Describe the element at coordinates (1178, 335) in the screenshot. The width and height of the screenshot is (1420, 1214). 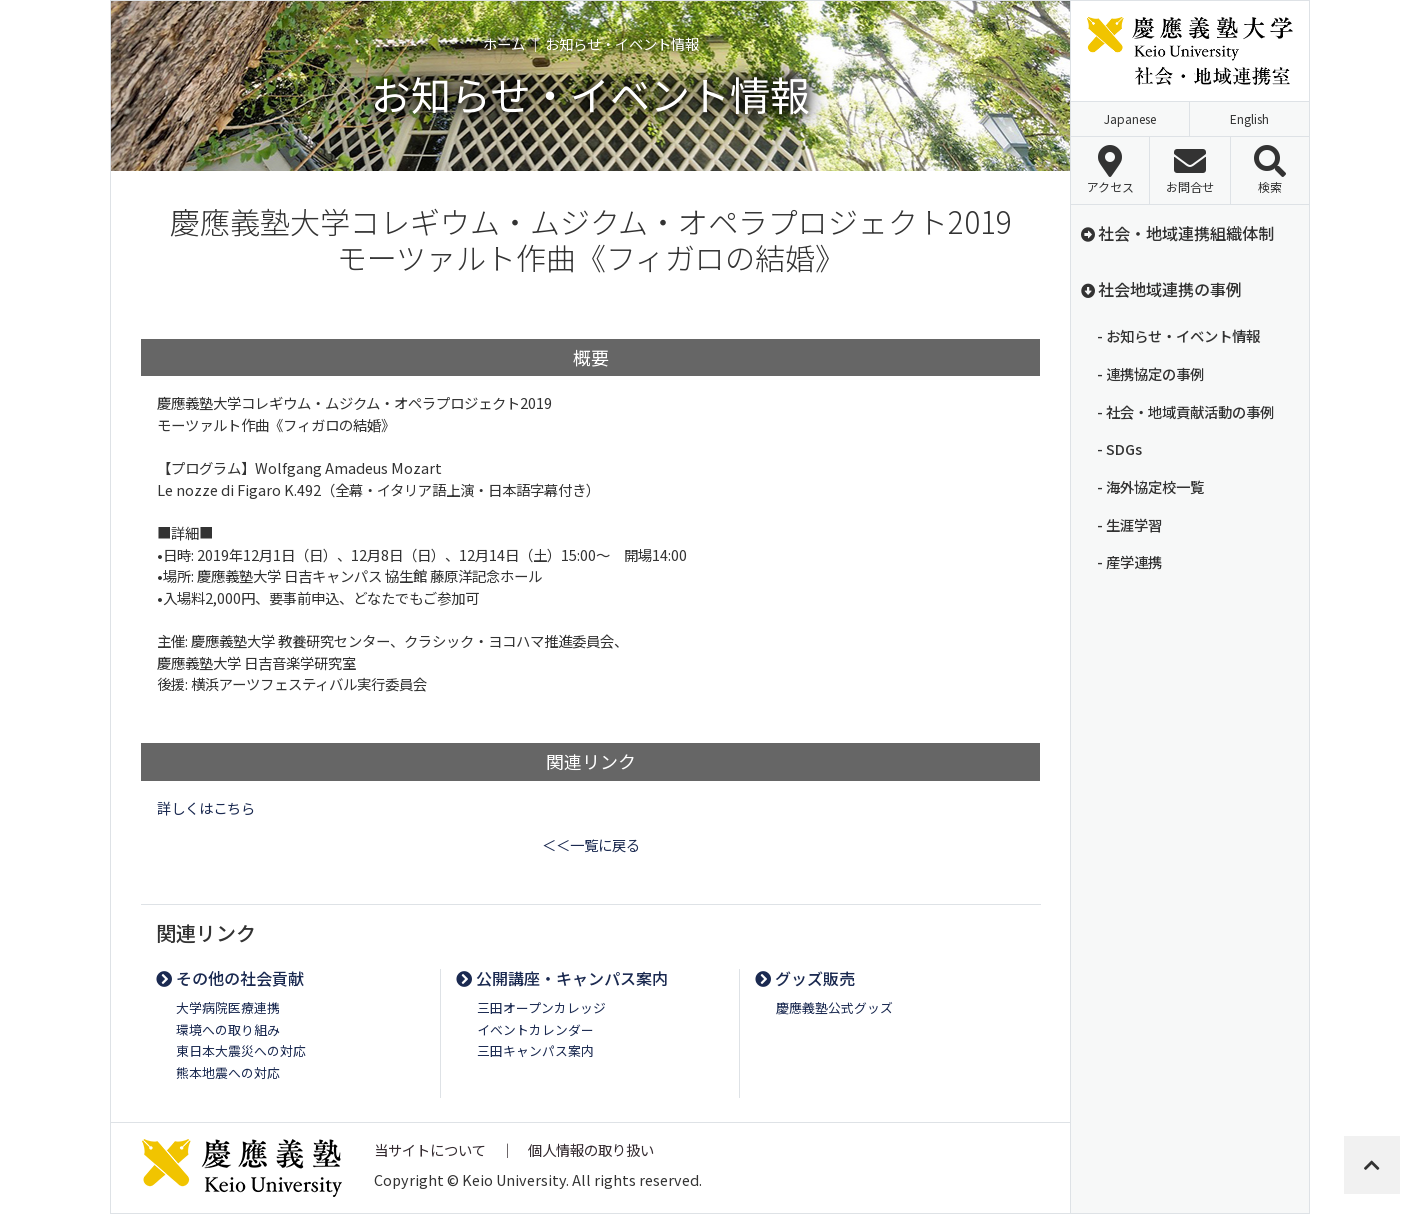
I see `- お知らせ・イベント情報` at that location.